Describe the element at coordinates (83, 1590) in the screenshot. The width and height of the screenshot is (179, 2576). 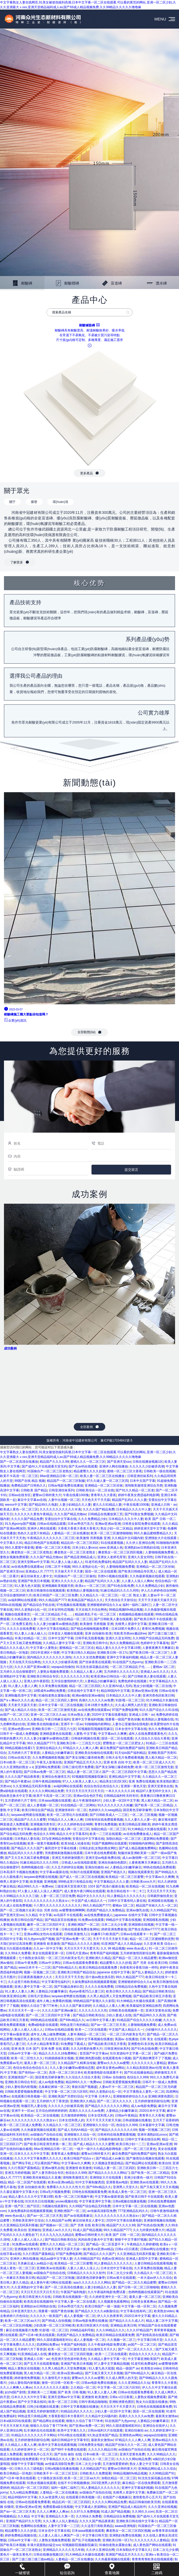
I see `欧美熟妇人妻视频在线` at that location.